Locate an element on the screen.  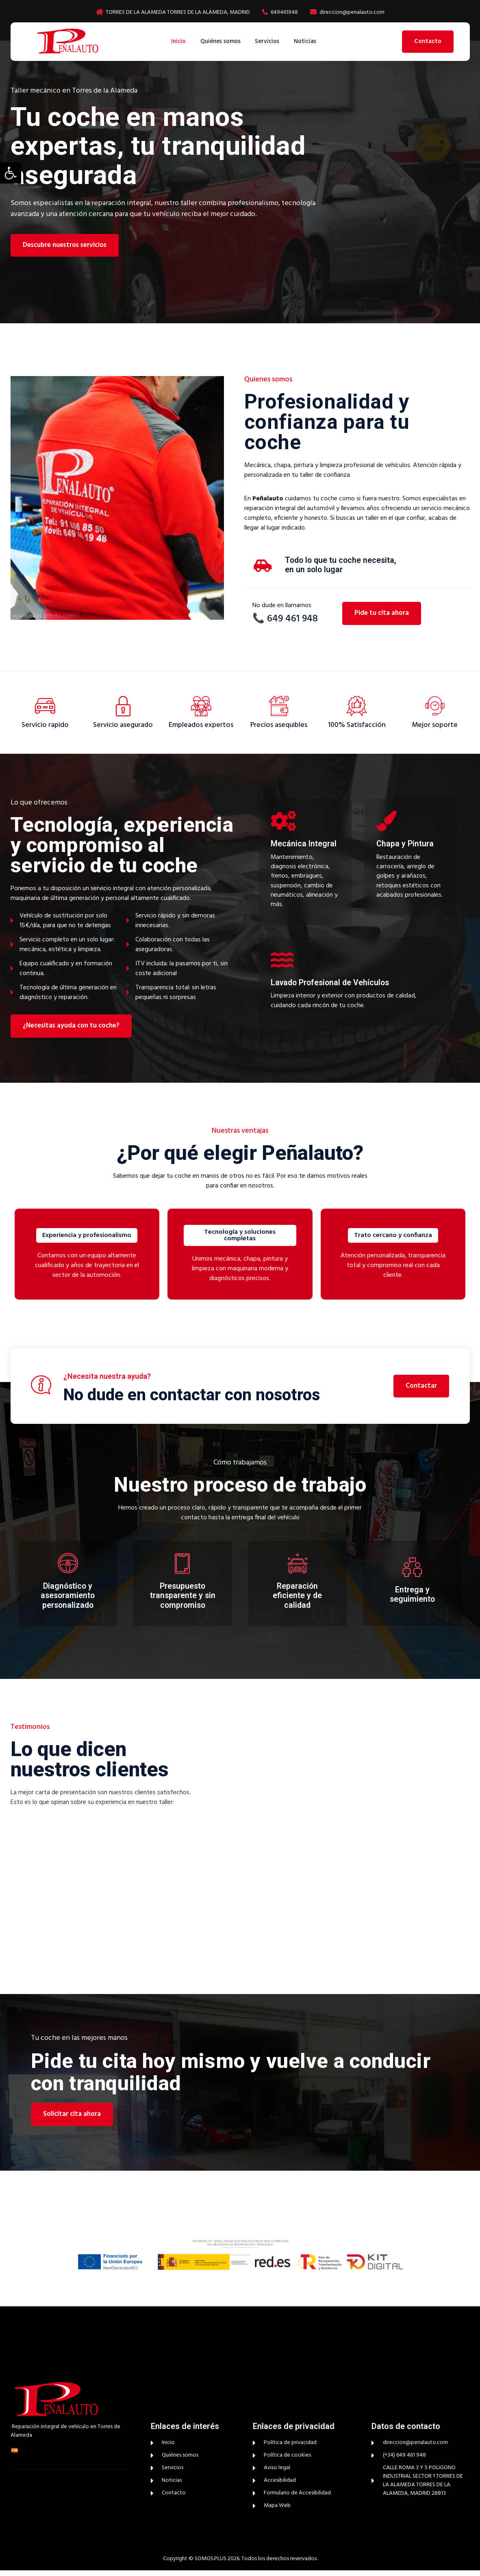
Inicio is located at coordinates (175, 41).